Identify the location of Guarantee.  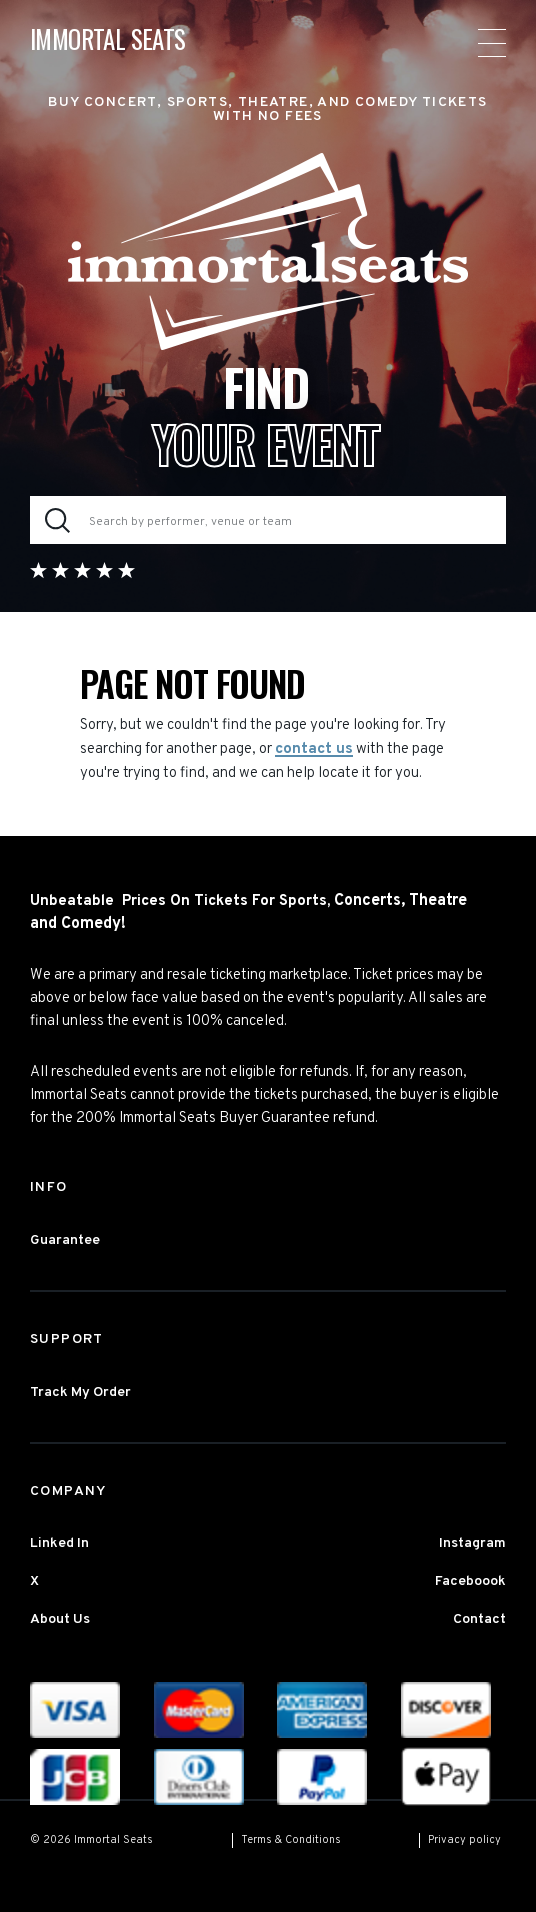
(65, 1240).